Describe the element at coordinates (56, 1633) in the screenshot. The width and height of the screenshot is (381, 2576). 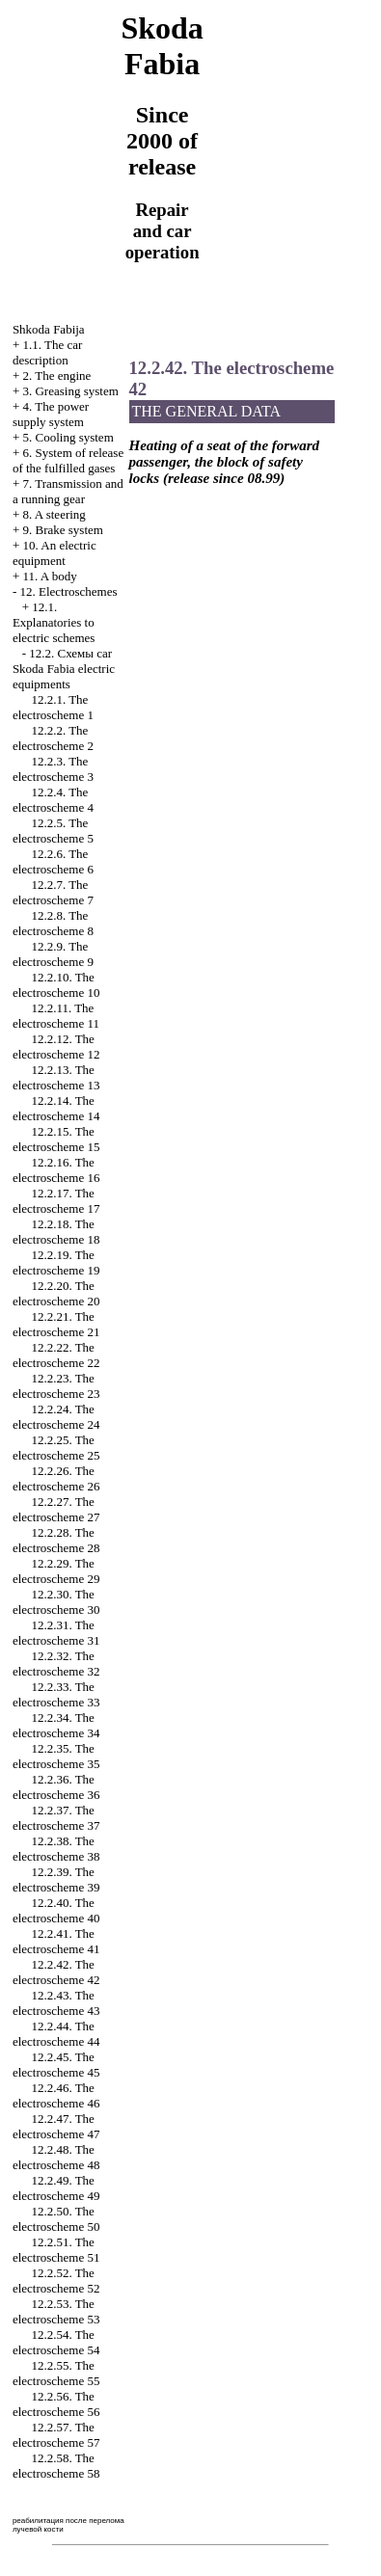
I see `12.2.31. The electroscheme 31` at that location.